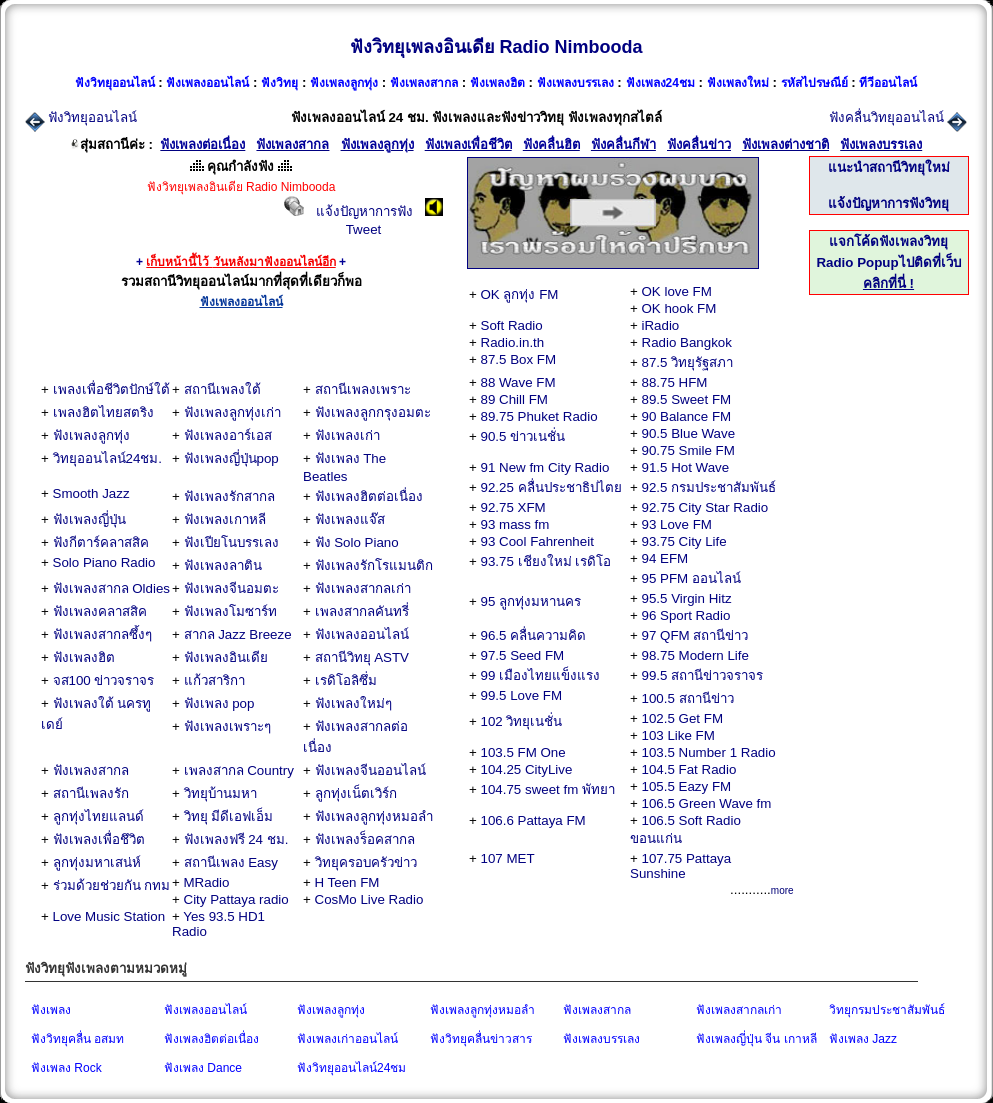  What do you see at coordinates (703, 675) in the screenshot?
I see `99.5 สถานีข่าวจราจร` at bounding box center [703, 675].